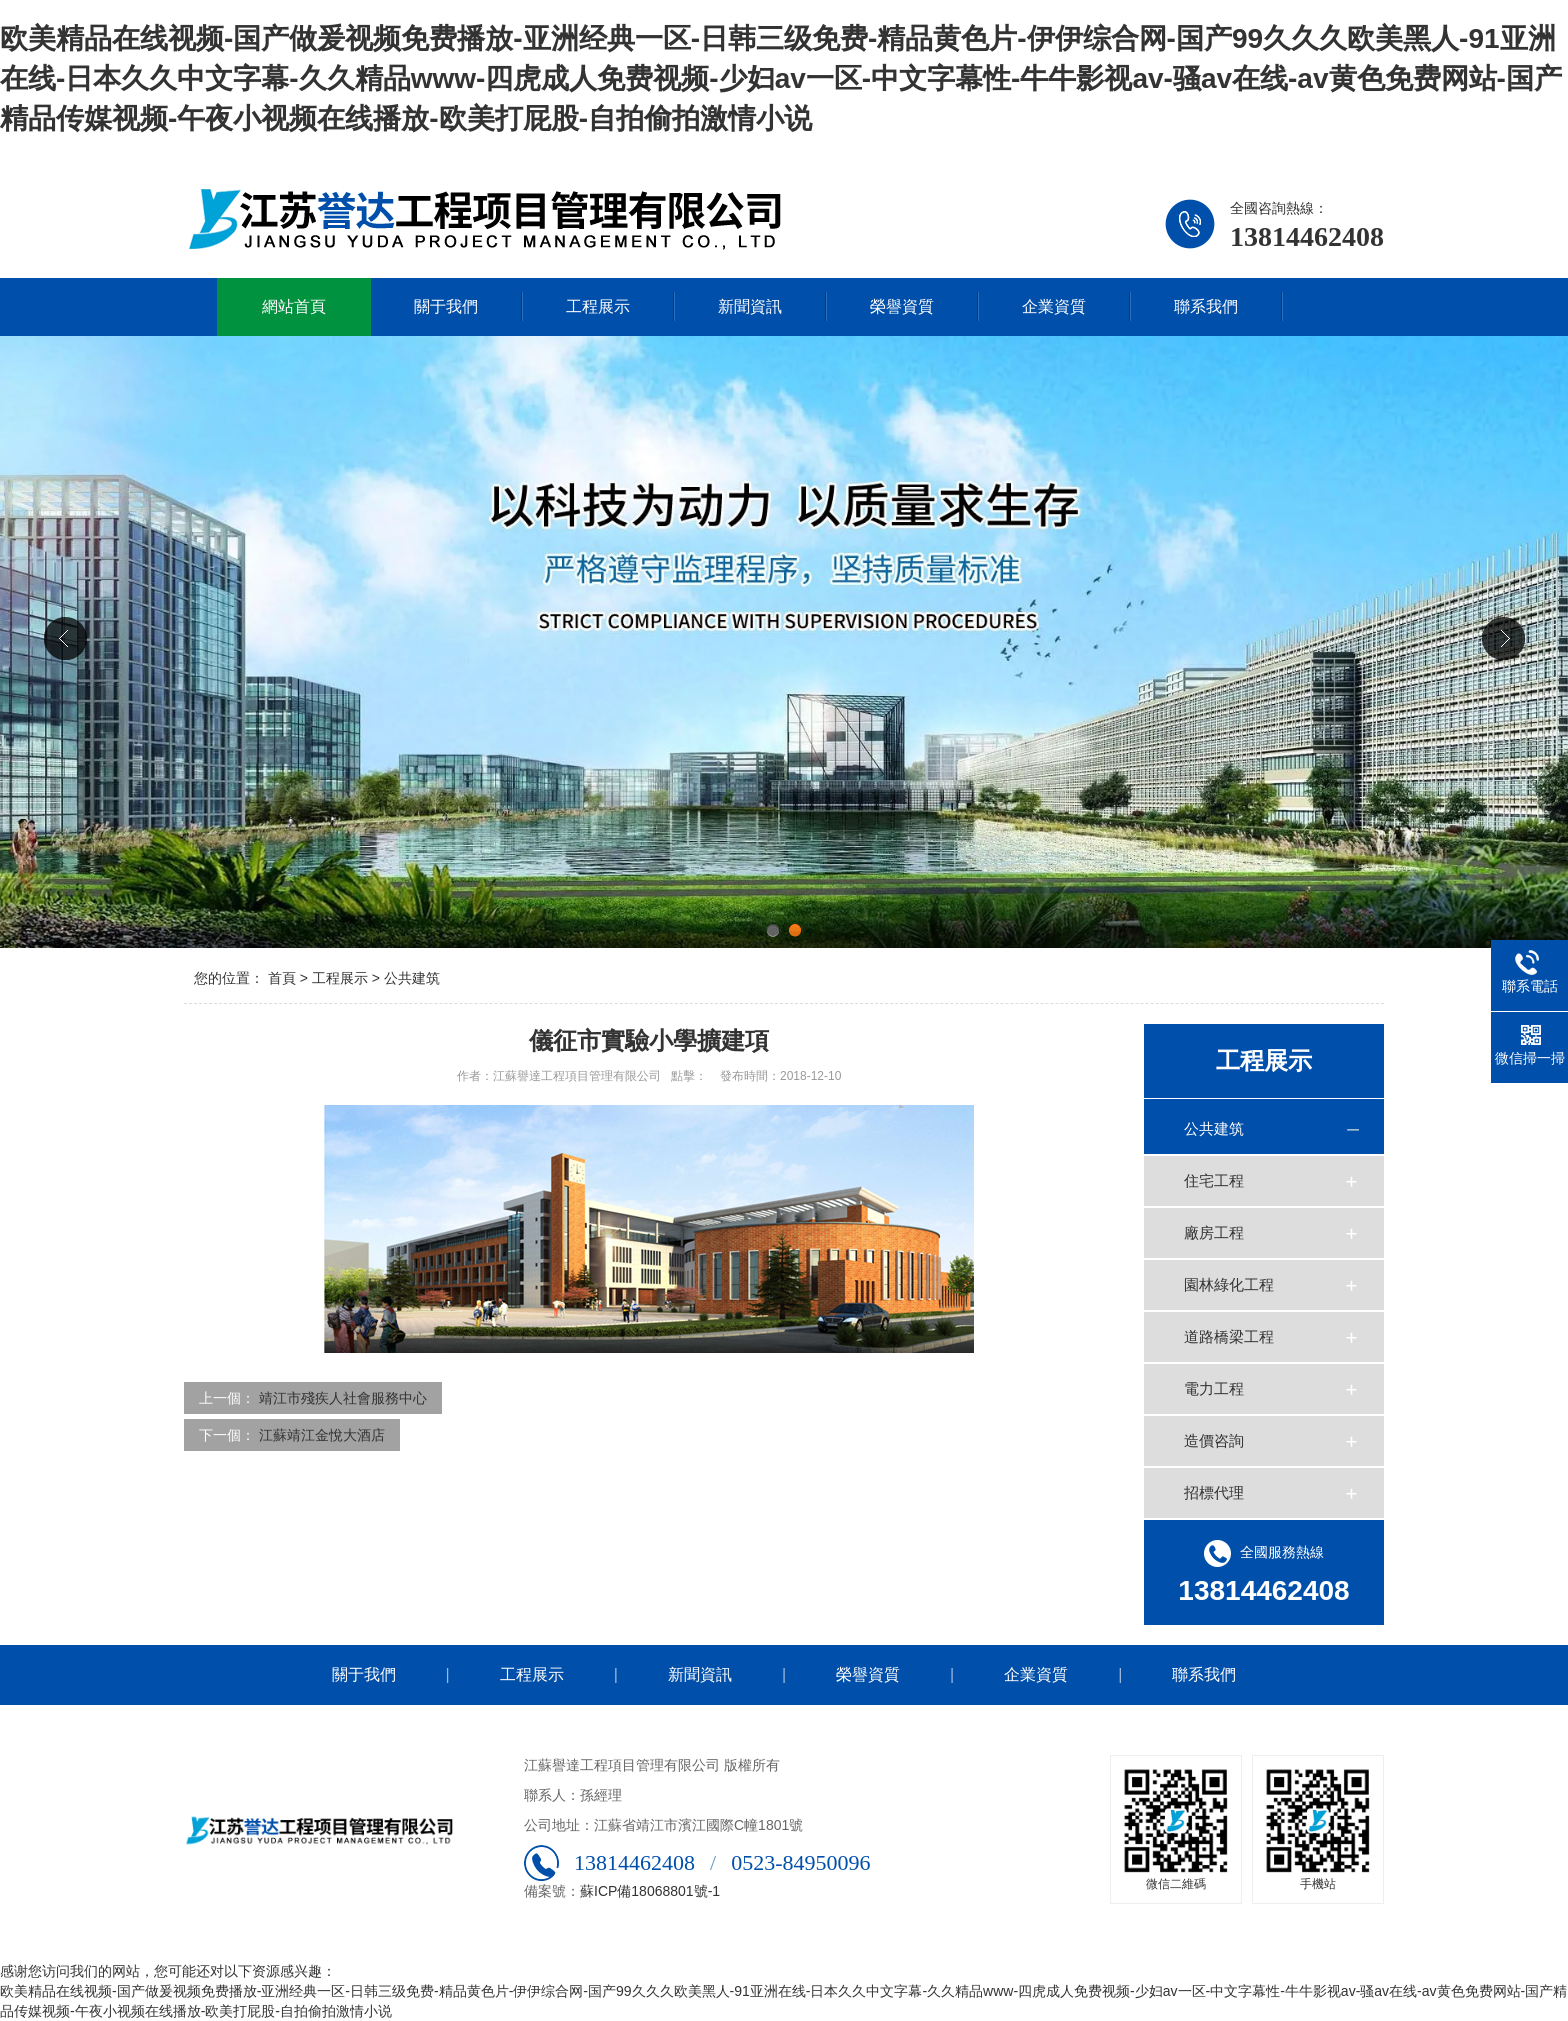 This screenshot has width=1568, height=2021. I want to click on 蘇ICP備18068801號-1, so click(650, 1891).